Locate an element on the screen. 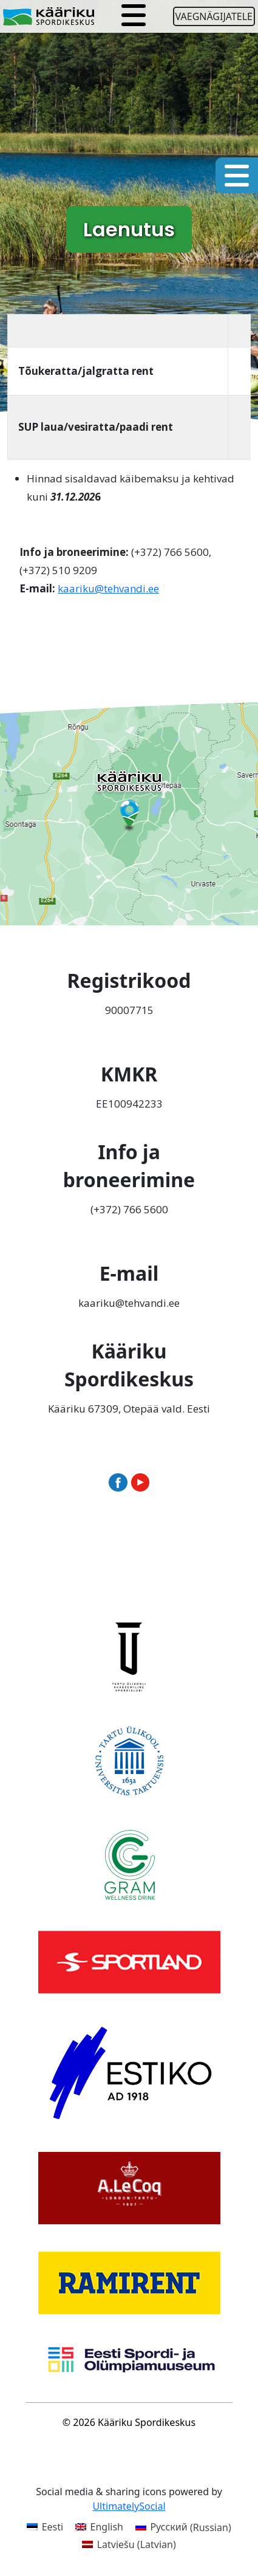 The height and width of the screenshot is (2576, 258). [Toggle navigation] is located at coordinates (133, 16).